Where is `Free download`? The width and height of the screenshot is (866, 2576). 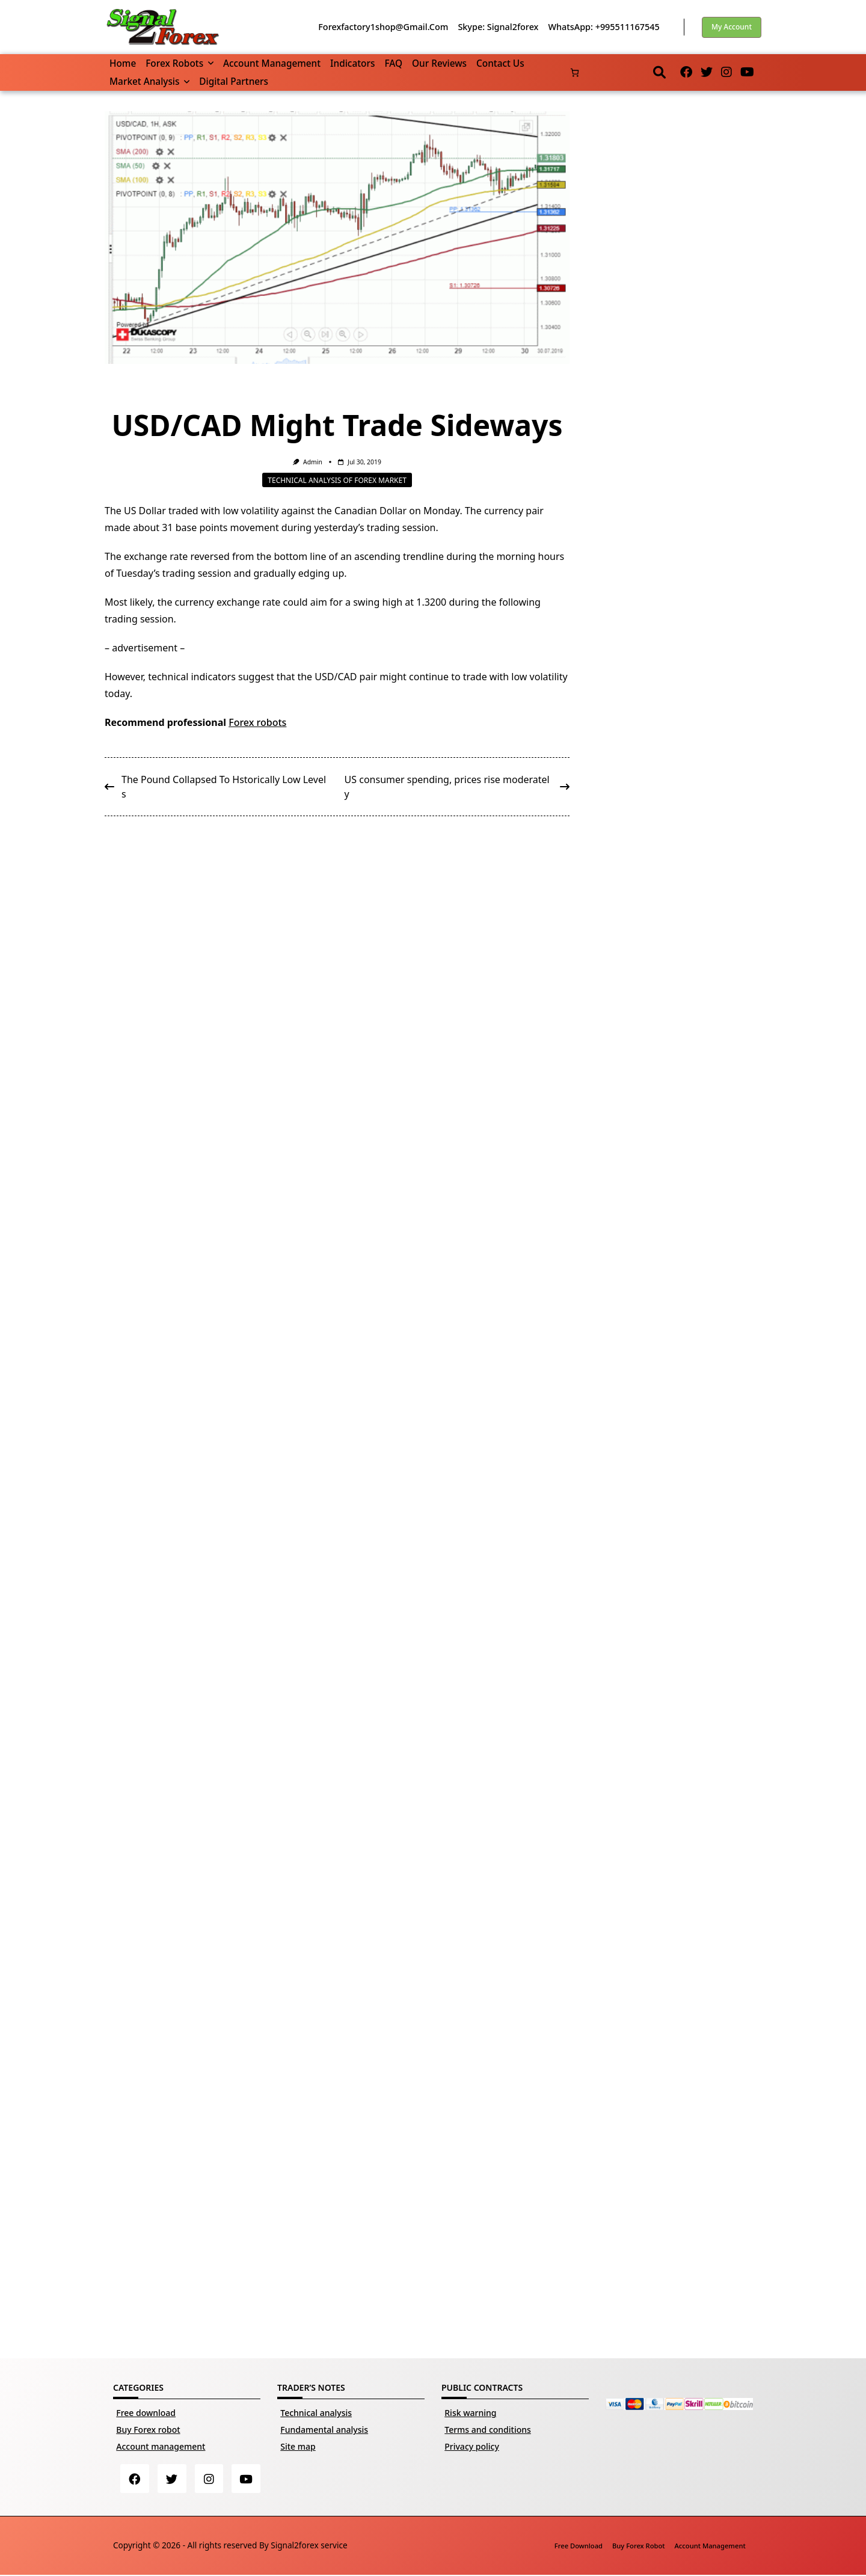
Free download is located at coordinates (146, 2412).